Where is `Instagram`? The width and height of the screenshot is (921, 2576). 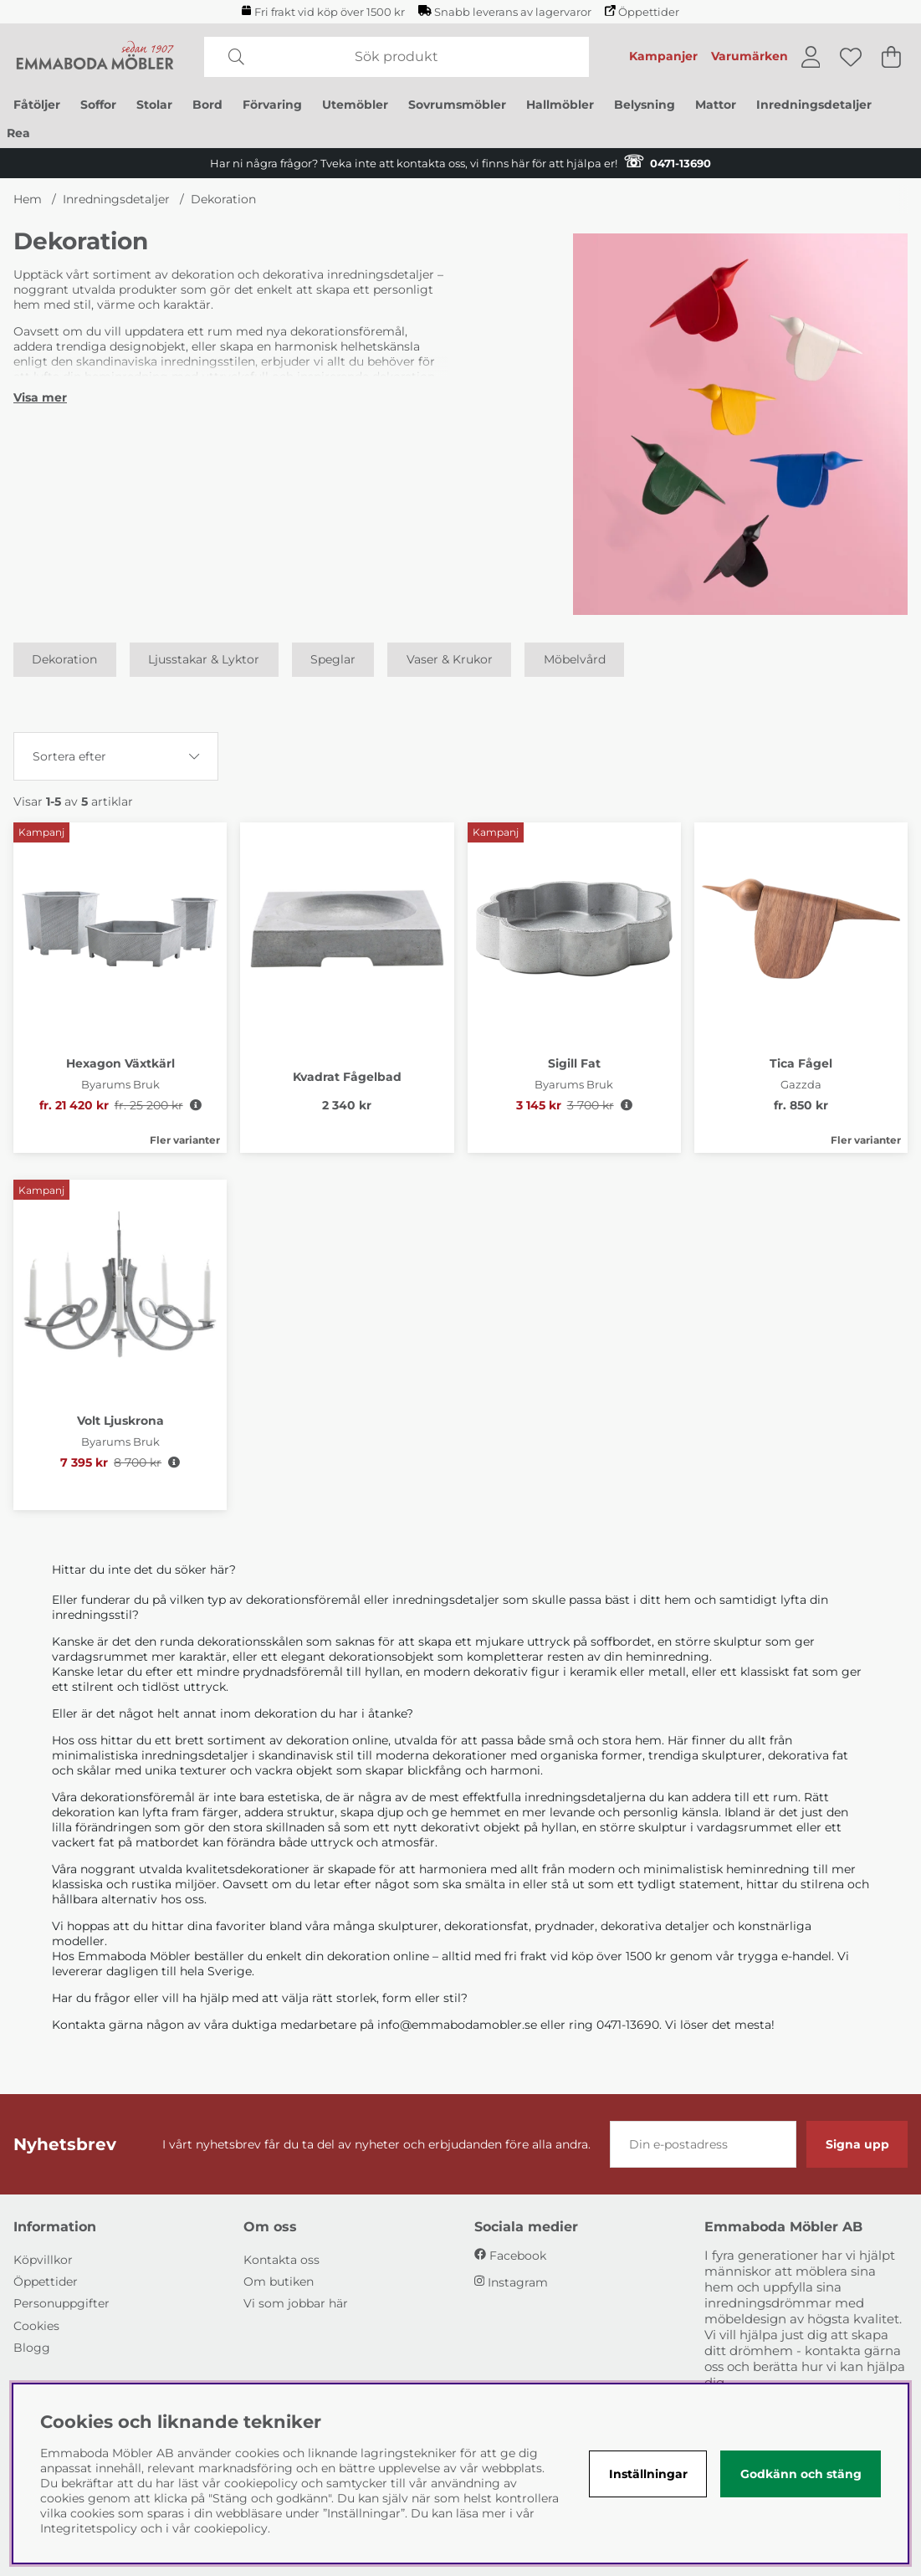 Instagram is located at coordinates (518, 2282).